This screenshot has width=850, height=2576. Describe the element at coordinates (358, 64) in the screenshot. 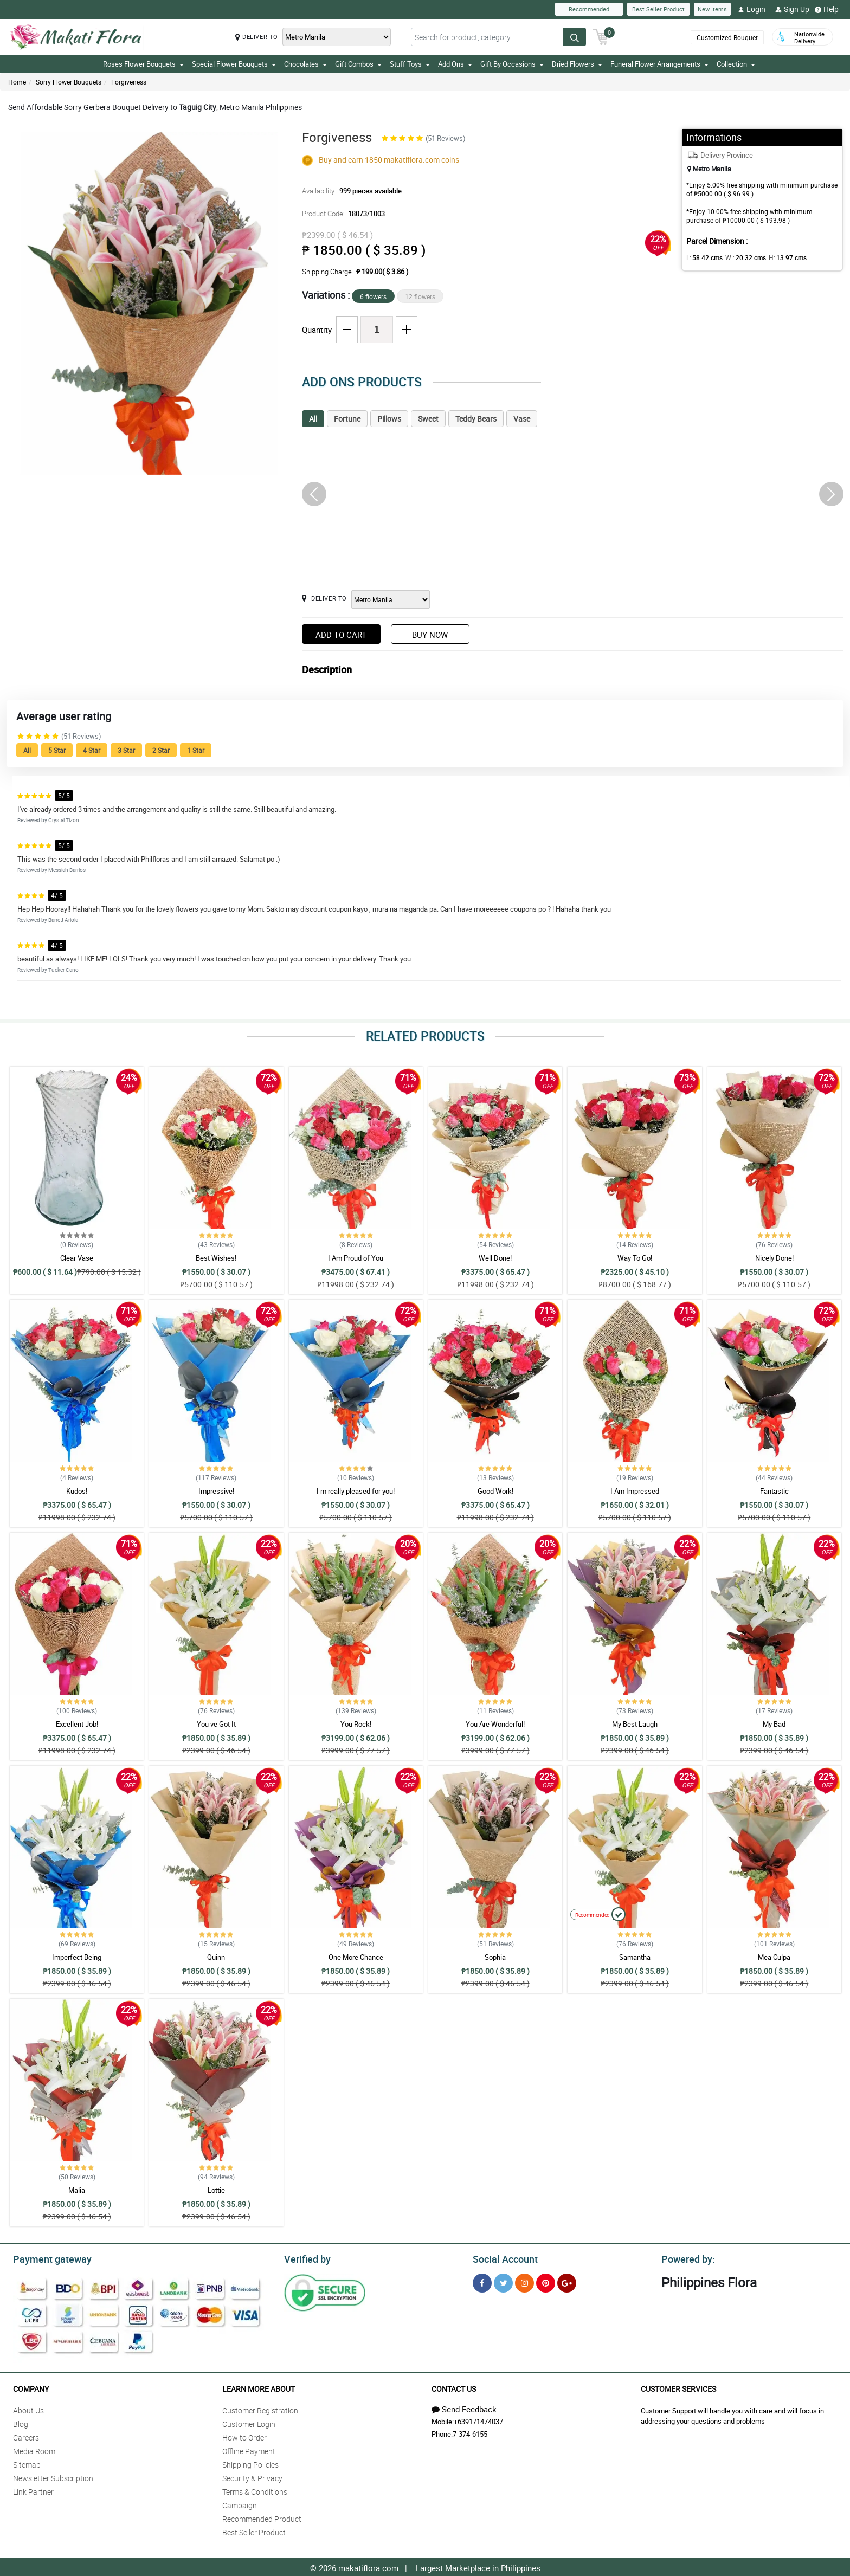

I see `Gift Combos [button]` at that location.